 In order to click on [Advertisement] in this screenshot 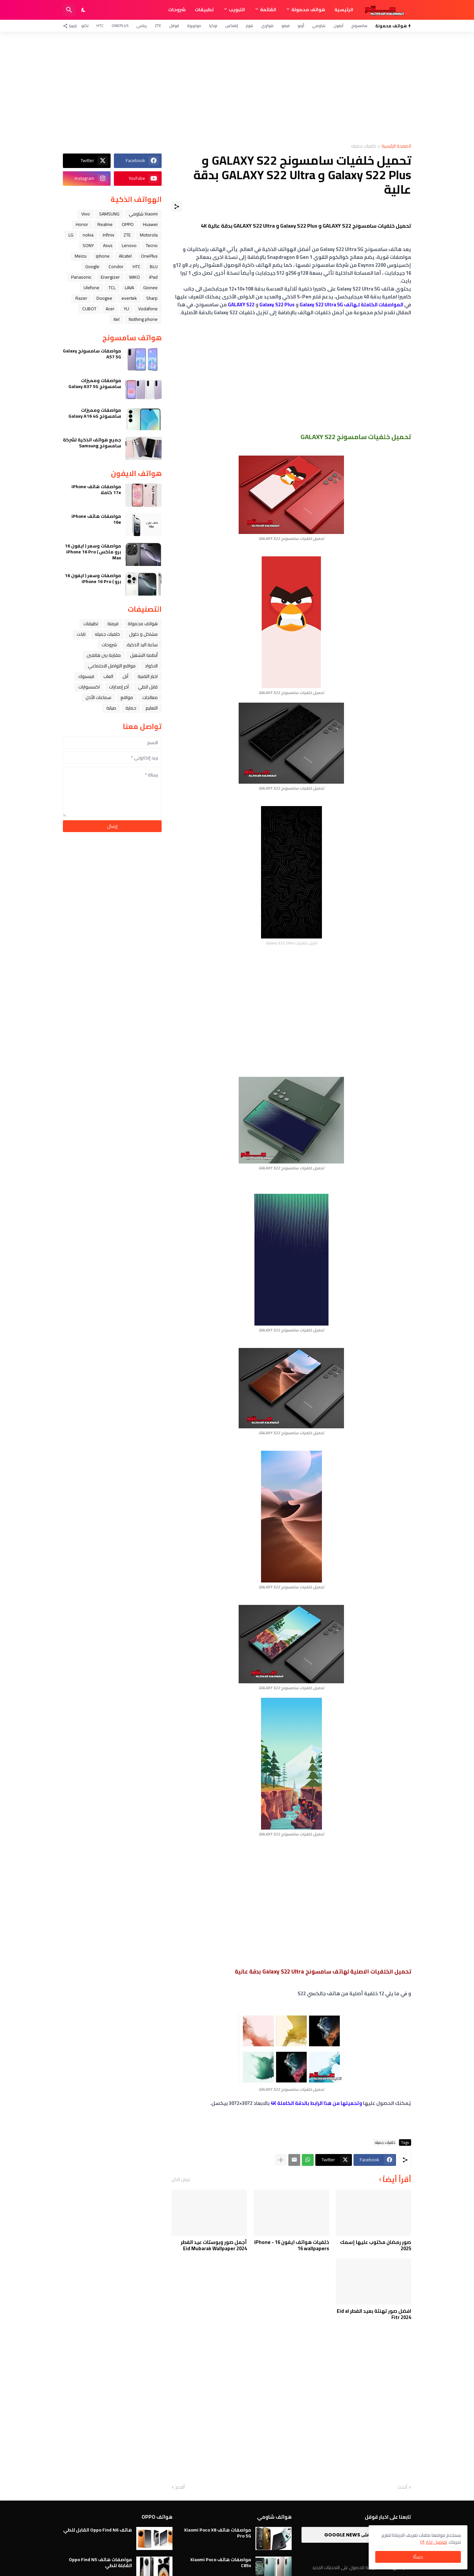, I will do `click(237, 88)`.